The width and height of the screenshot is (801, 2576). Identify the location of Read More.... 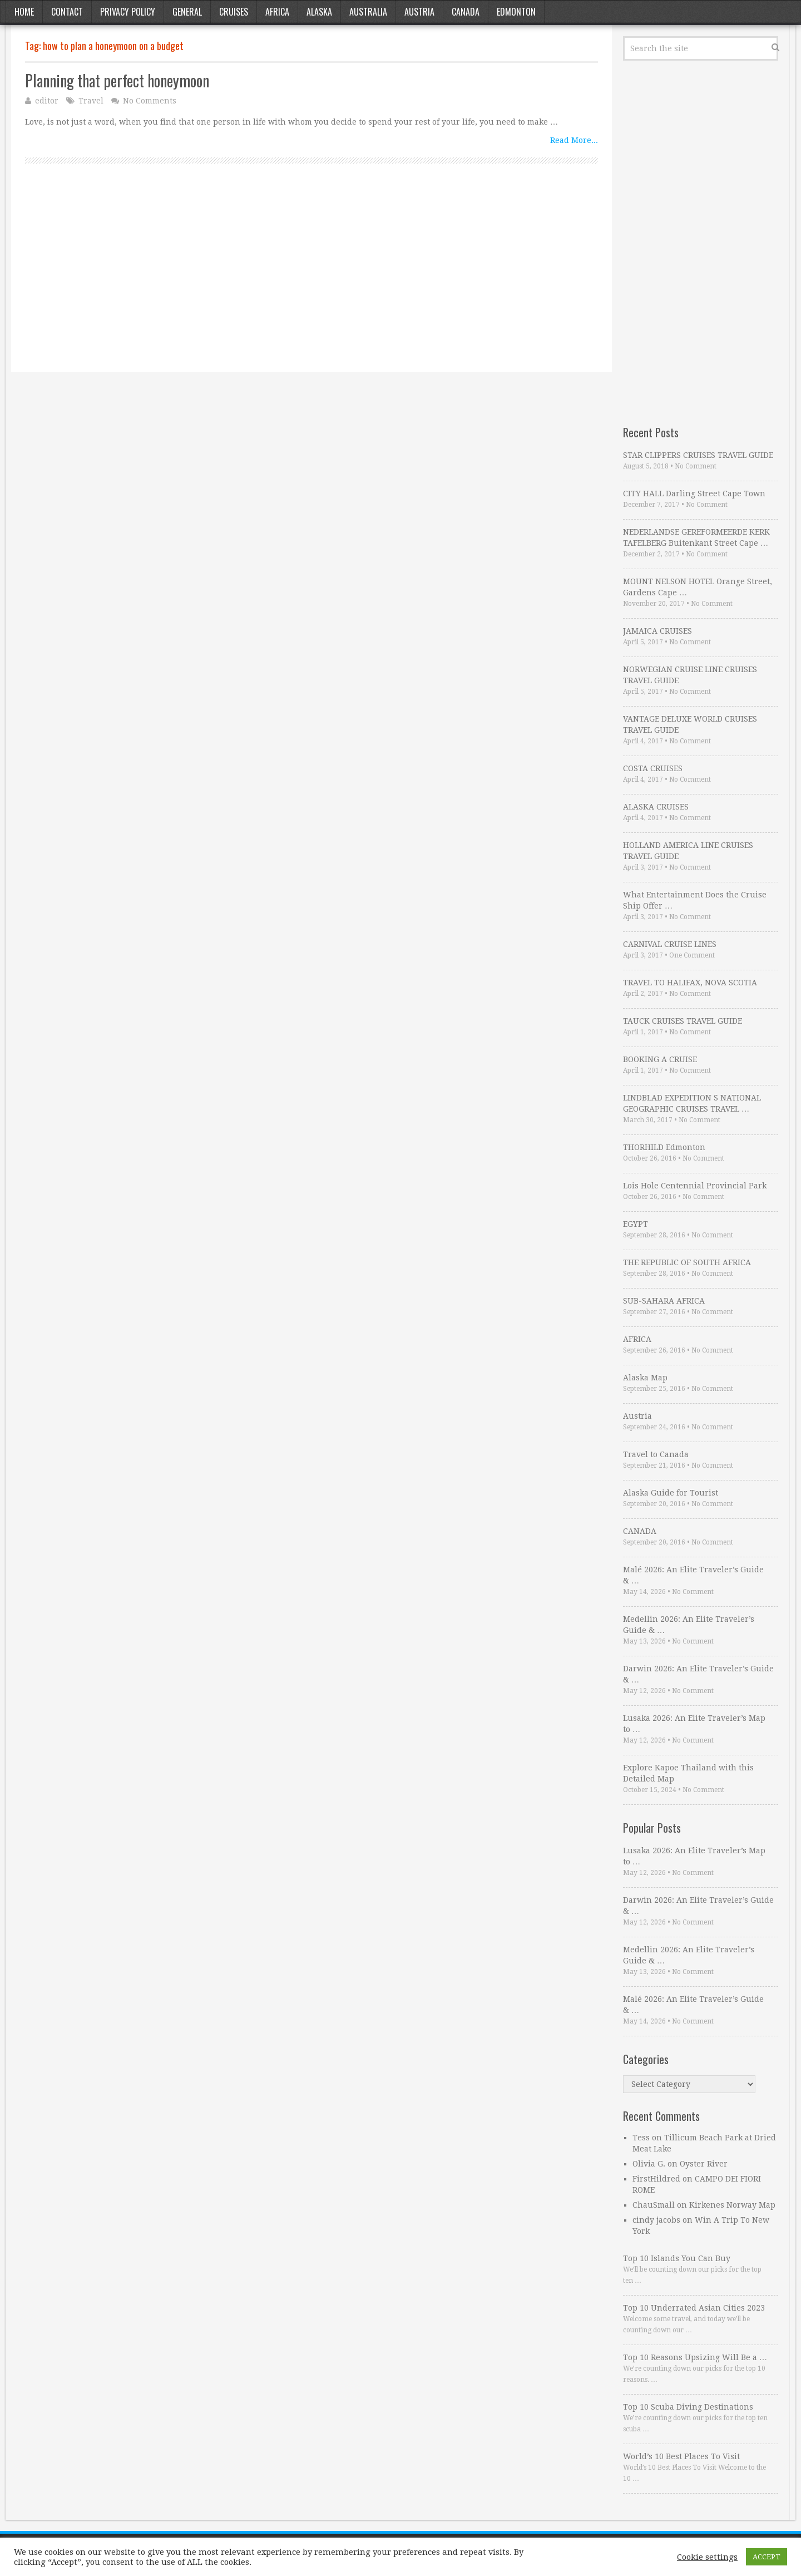
(574, 140).